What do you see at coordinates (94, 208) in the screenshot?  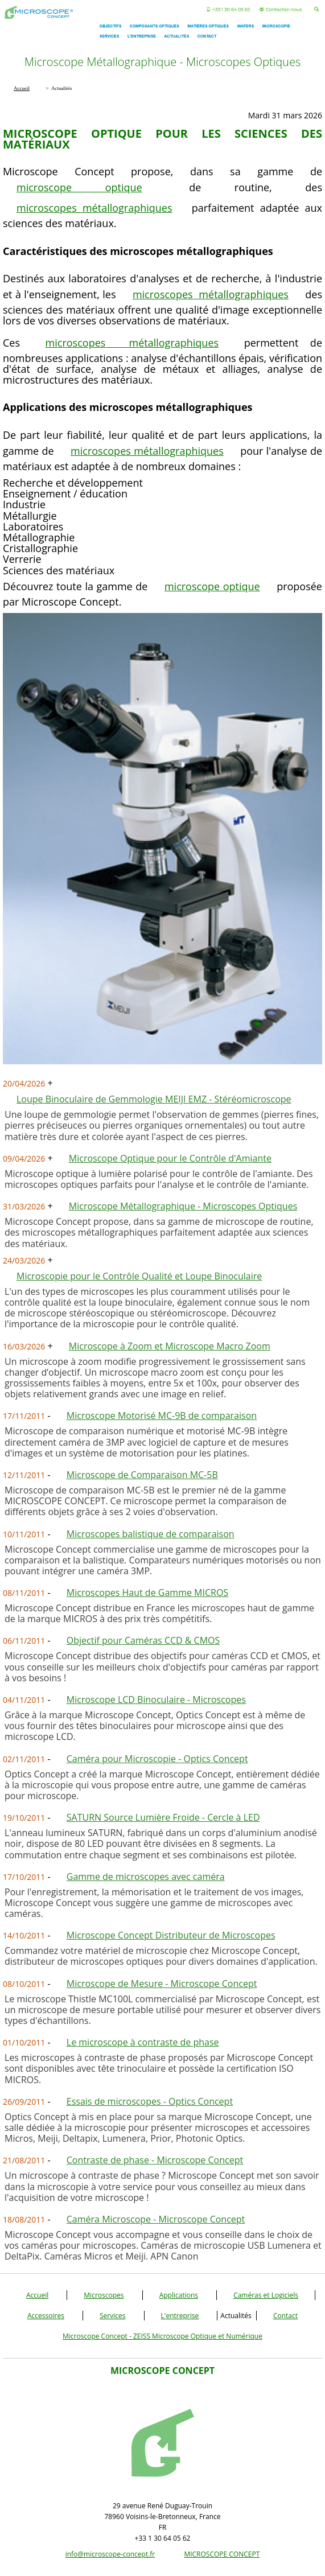 I see `microscopes métallographiques` at bounding box center [94, 208].